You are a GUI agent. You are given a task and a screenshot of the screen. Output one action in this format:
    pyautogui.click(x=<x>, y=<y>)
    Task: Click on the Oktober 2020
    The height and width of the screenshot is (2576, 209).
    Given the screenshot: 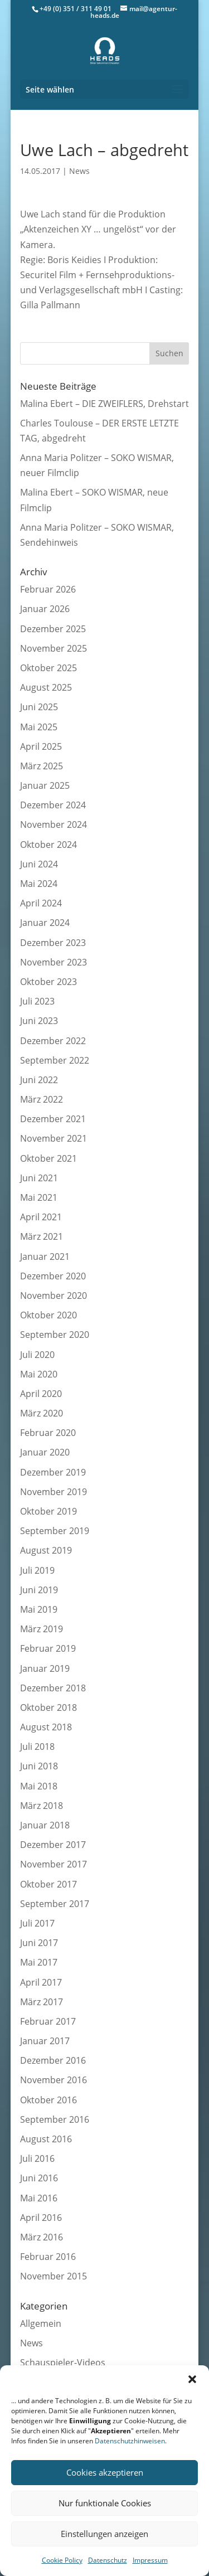 What is the action you would take?
    pyautogui.click(x=48, y=1315)
    